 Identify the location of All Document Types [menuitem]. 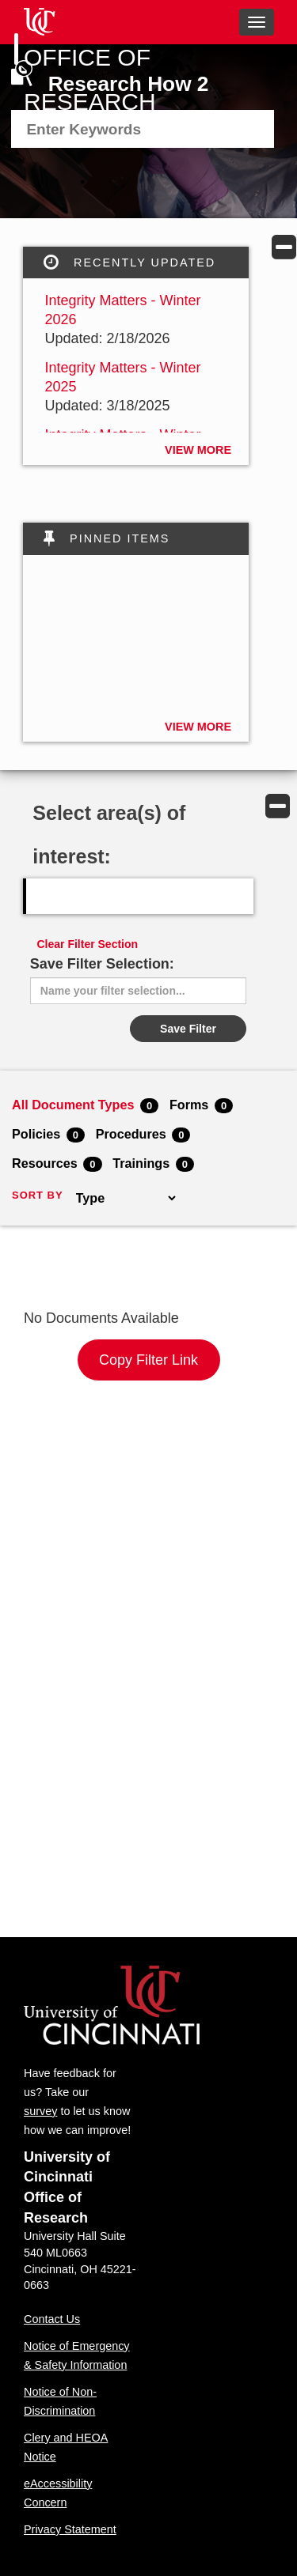
(85, 1105).